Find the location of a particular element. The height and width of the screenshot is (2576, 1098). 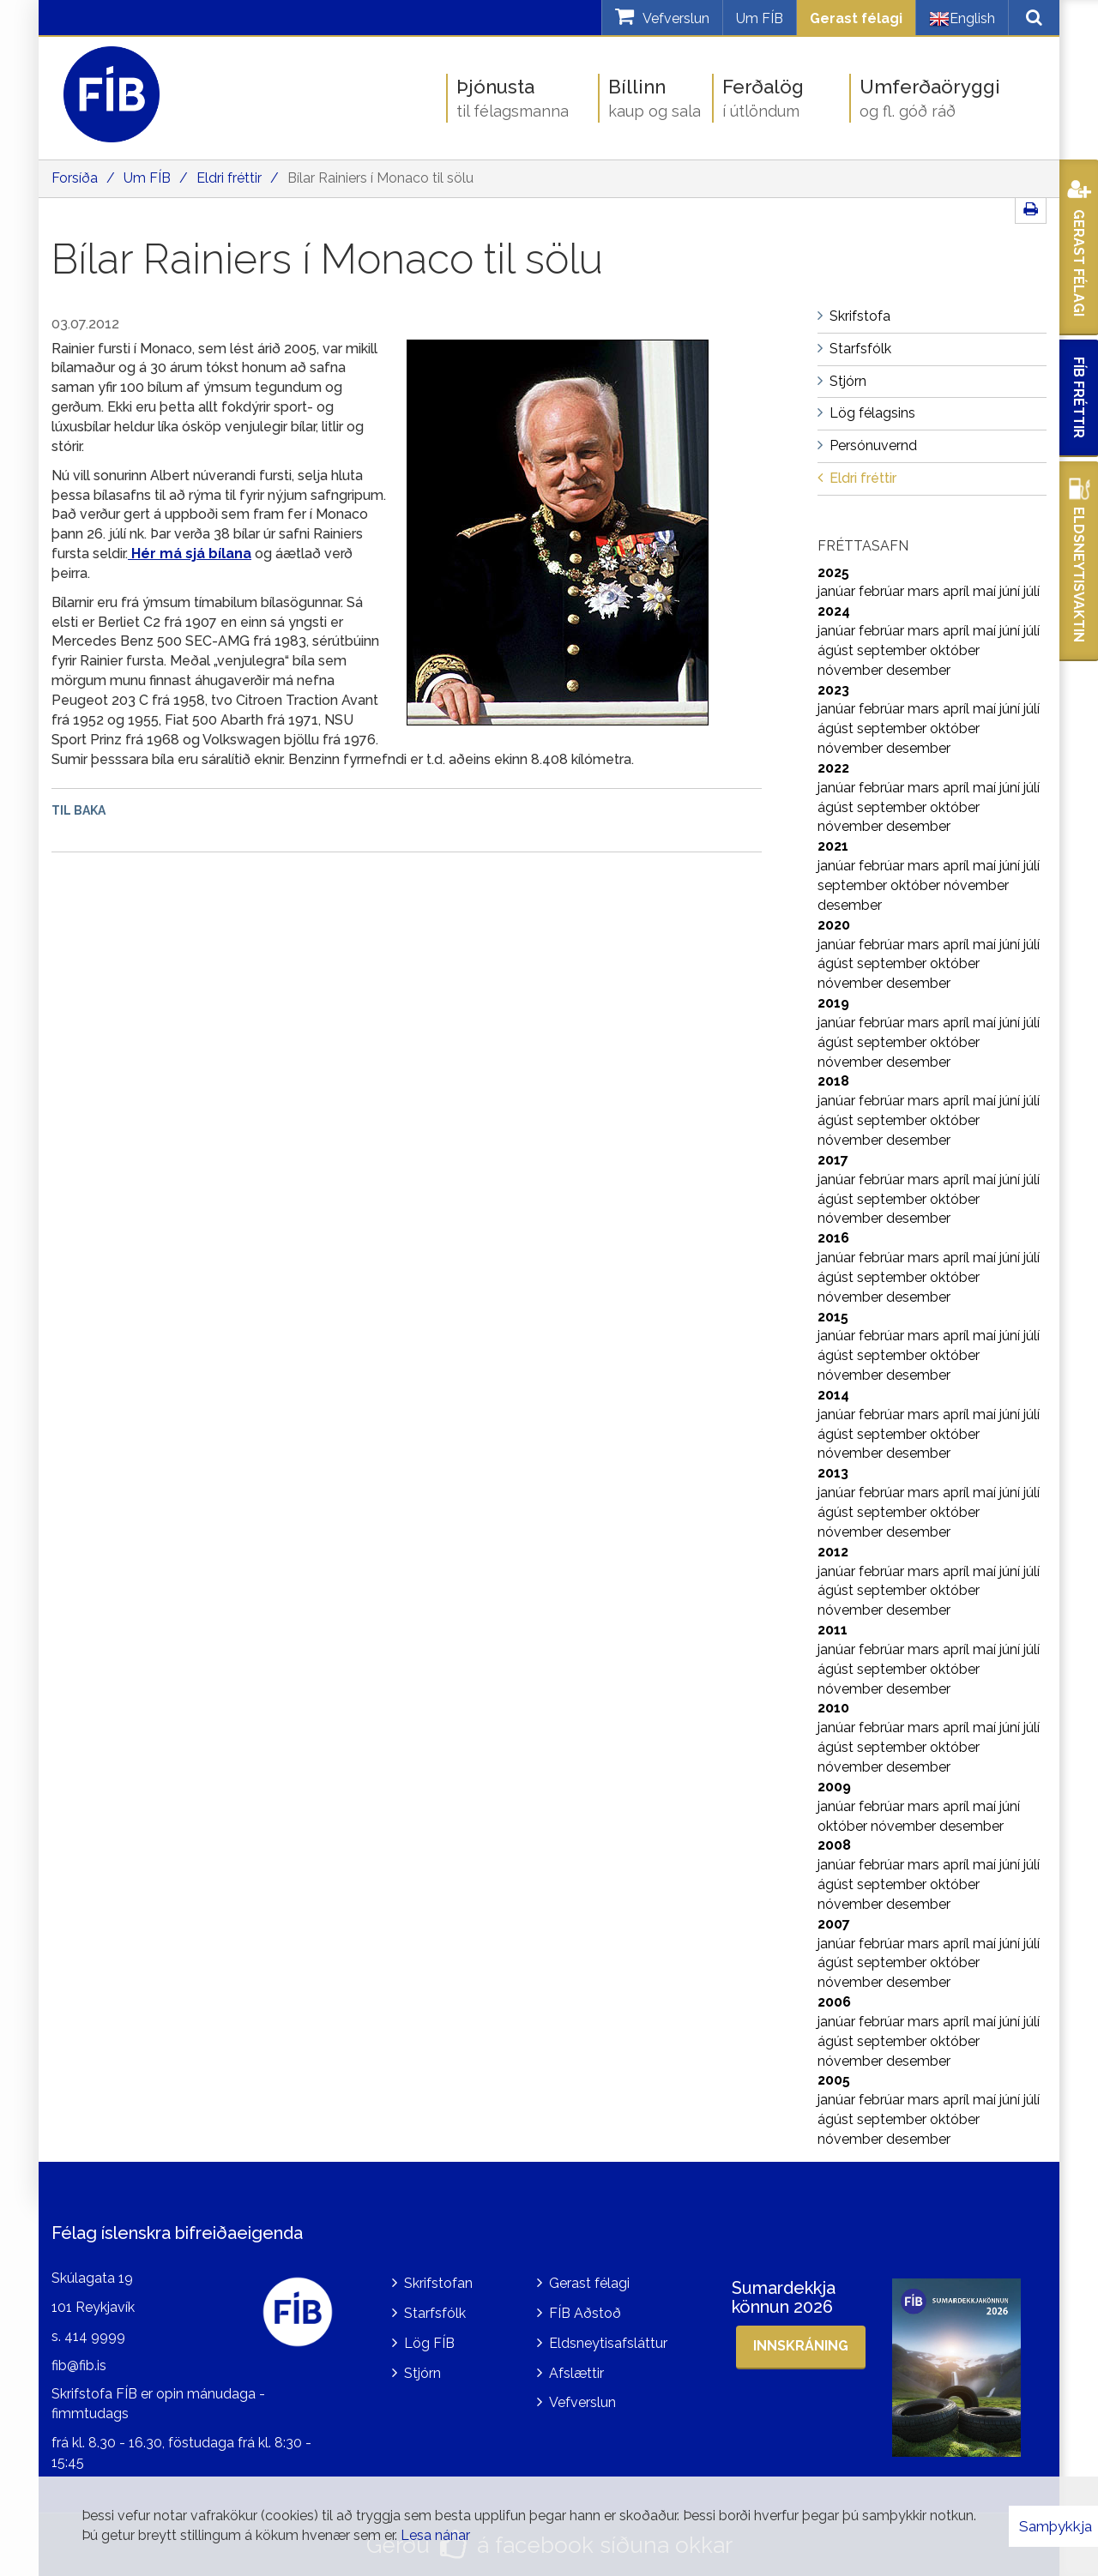

2008 is located at coordinates (834, 1845).